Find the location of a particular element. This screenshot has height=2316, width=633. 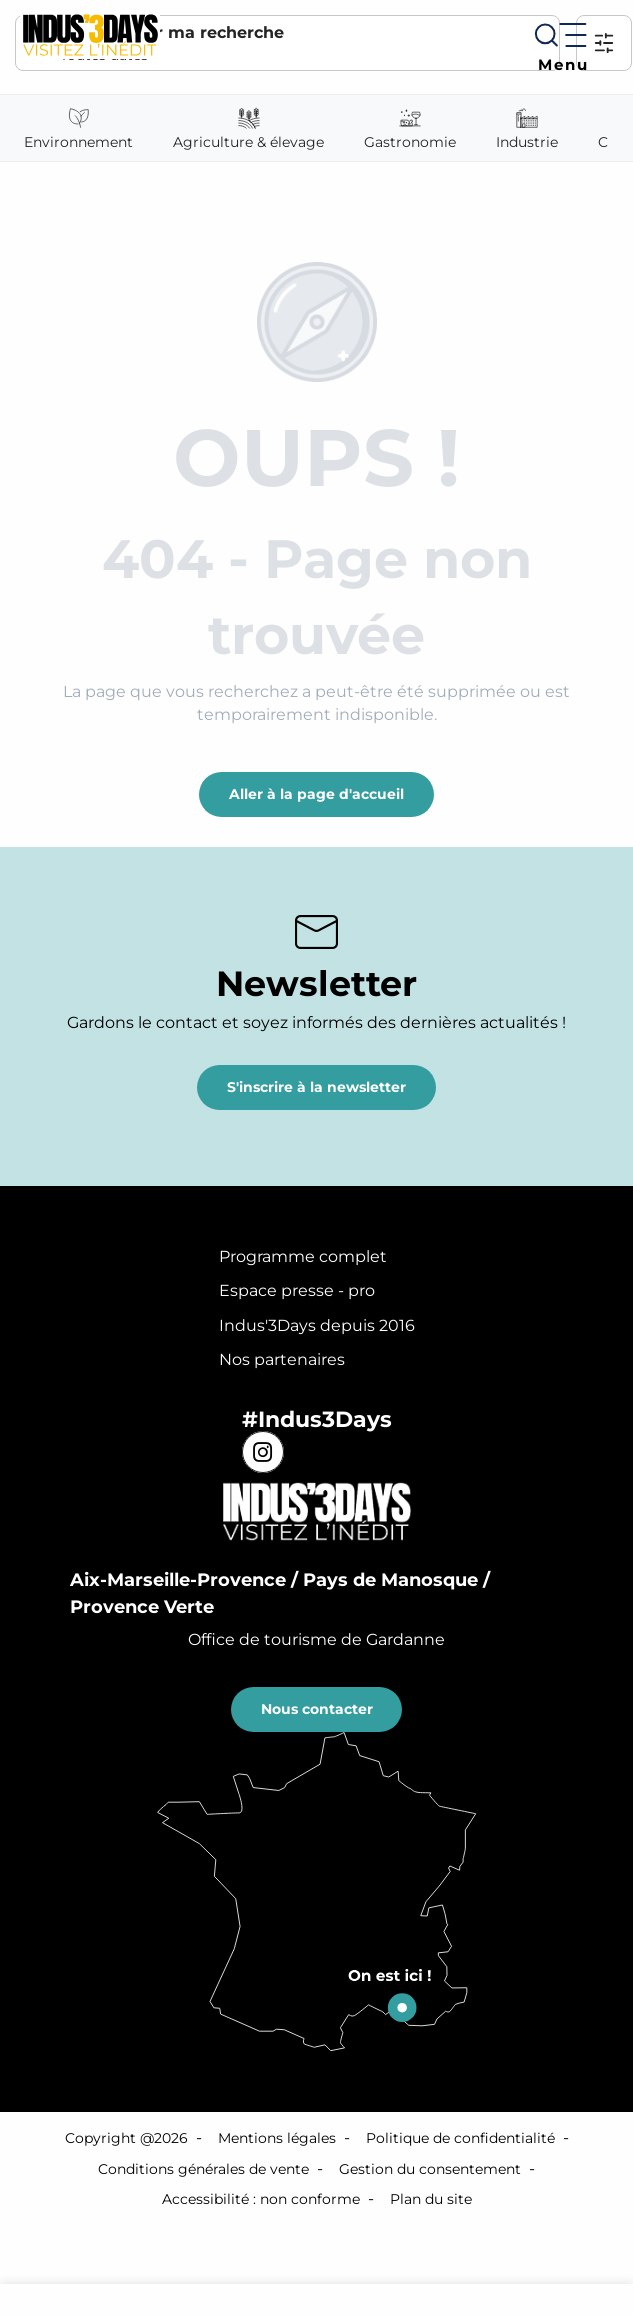

[Indus'3 Days] is located at coordinates (90, 34).